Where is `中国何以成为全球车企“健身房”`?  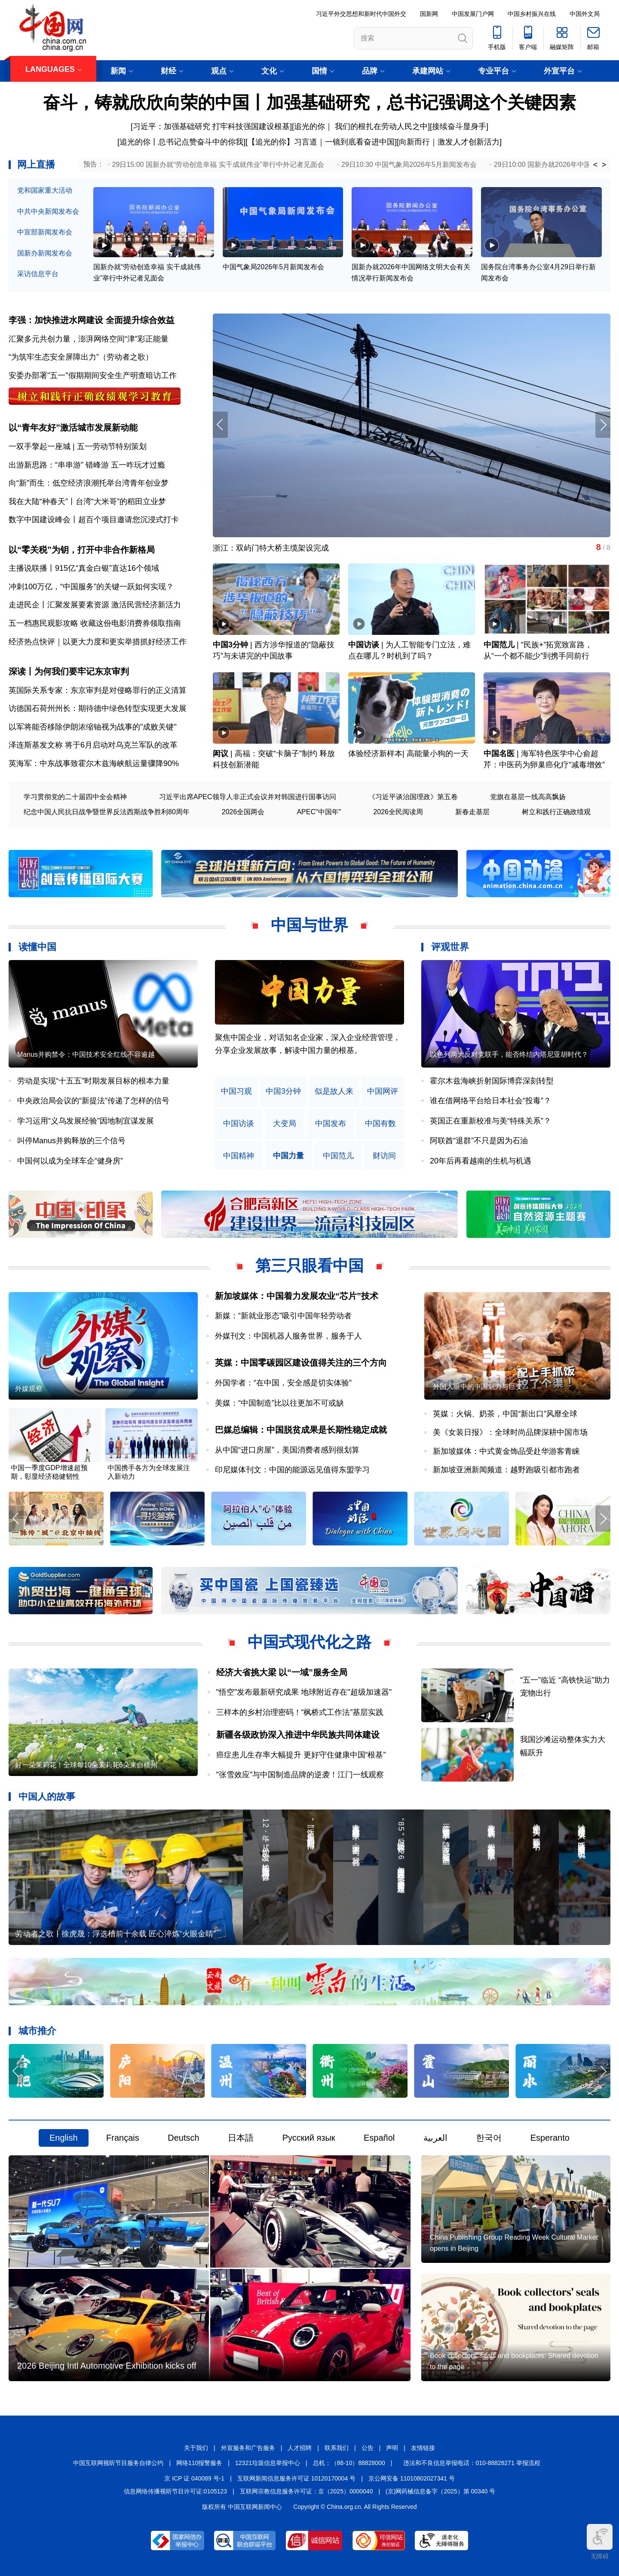 中国何以成为全球车企“健身房” is located at coordinates (70, 1161).